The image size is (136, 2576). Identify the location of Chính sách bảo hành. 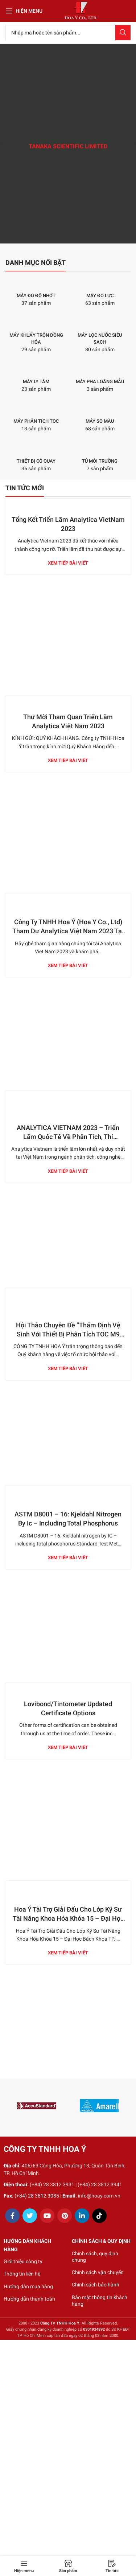
(95, 2285).